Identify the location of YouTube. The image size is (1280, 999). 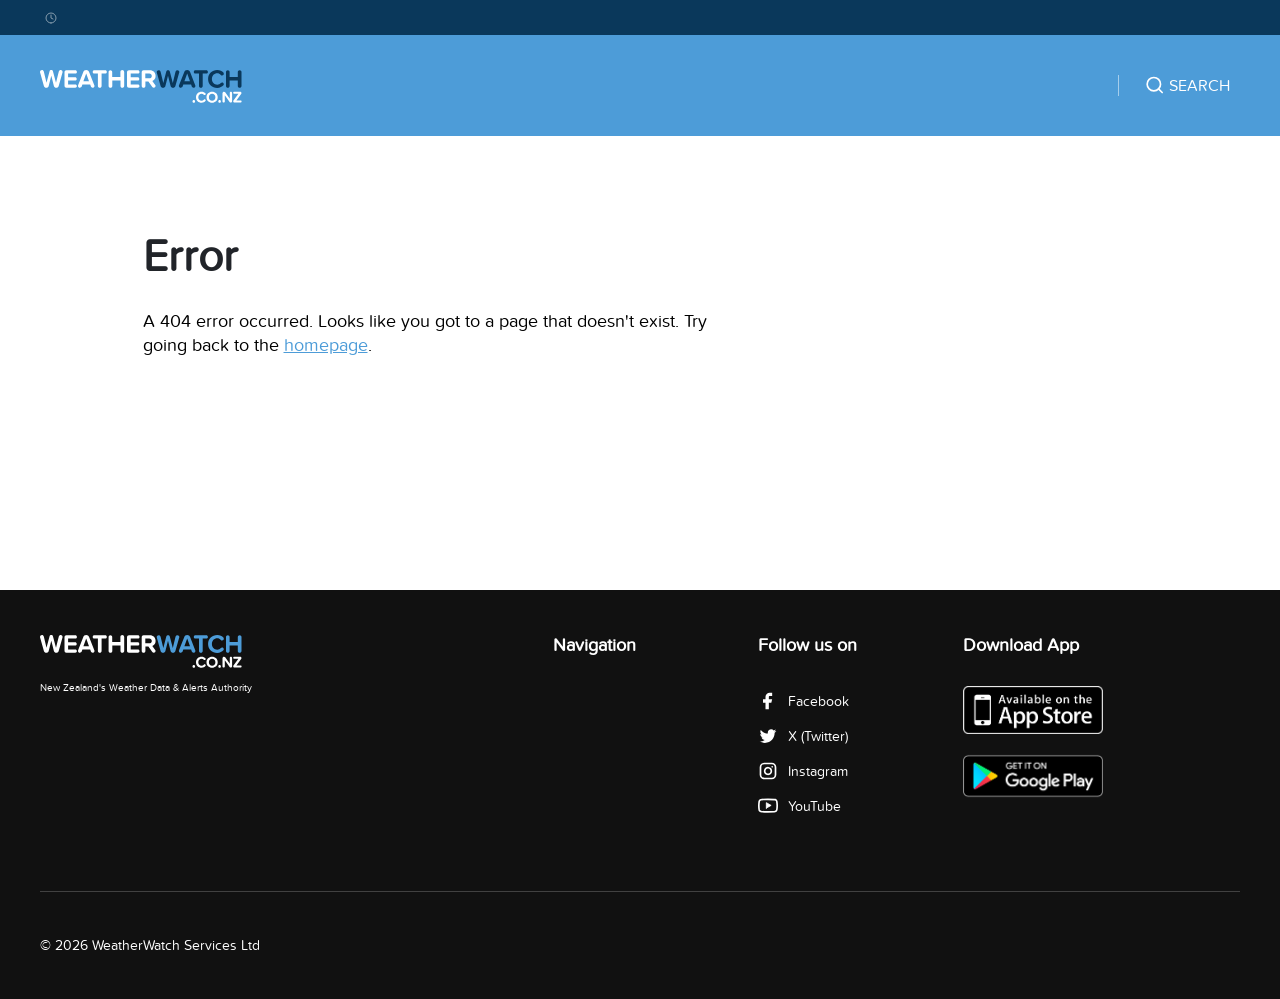
(799, 806).